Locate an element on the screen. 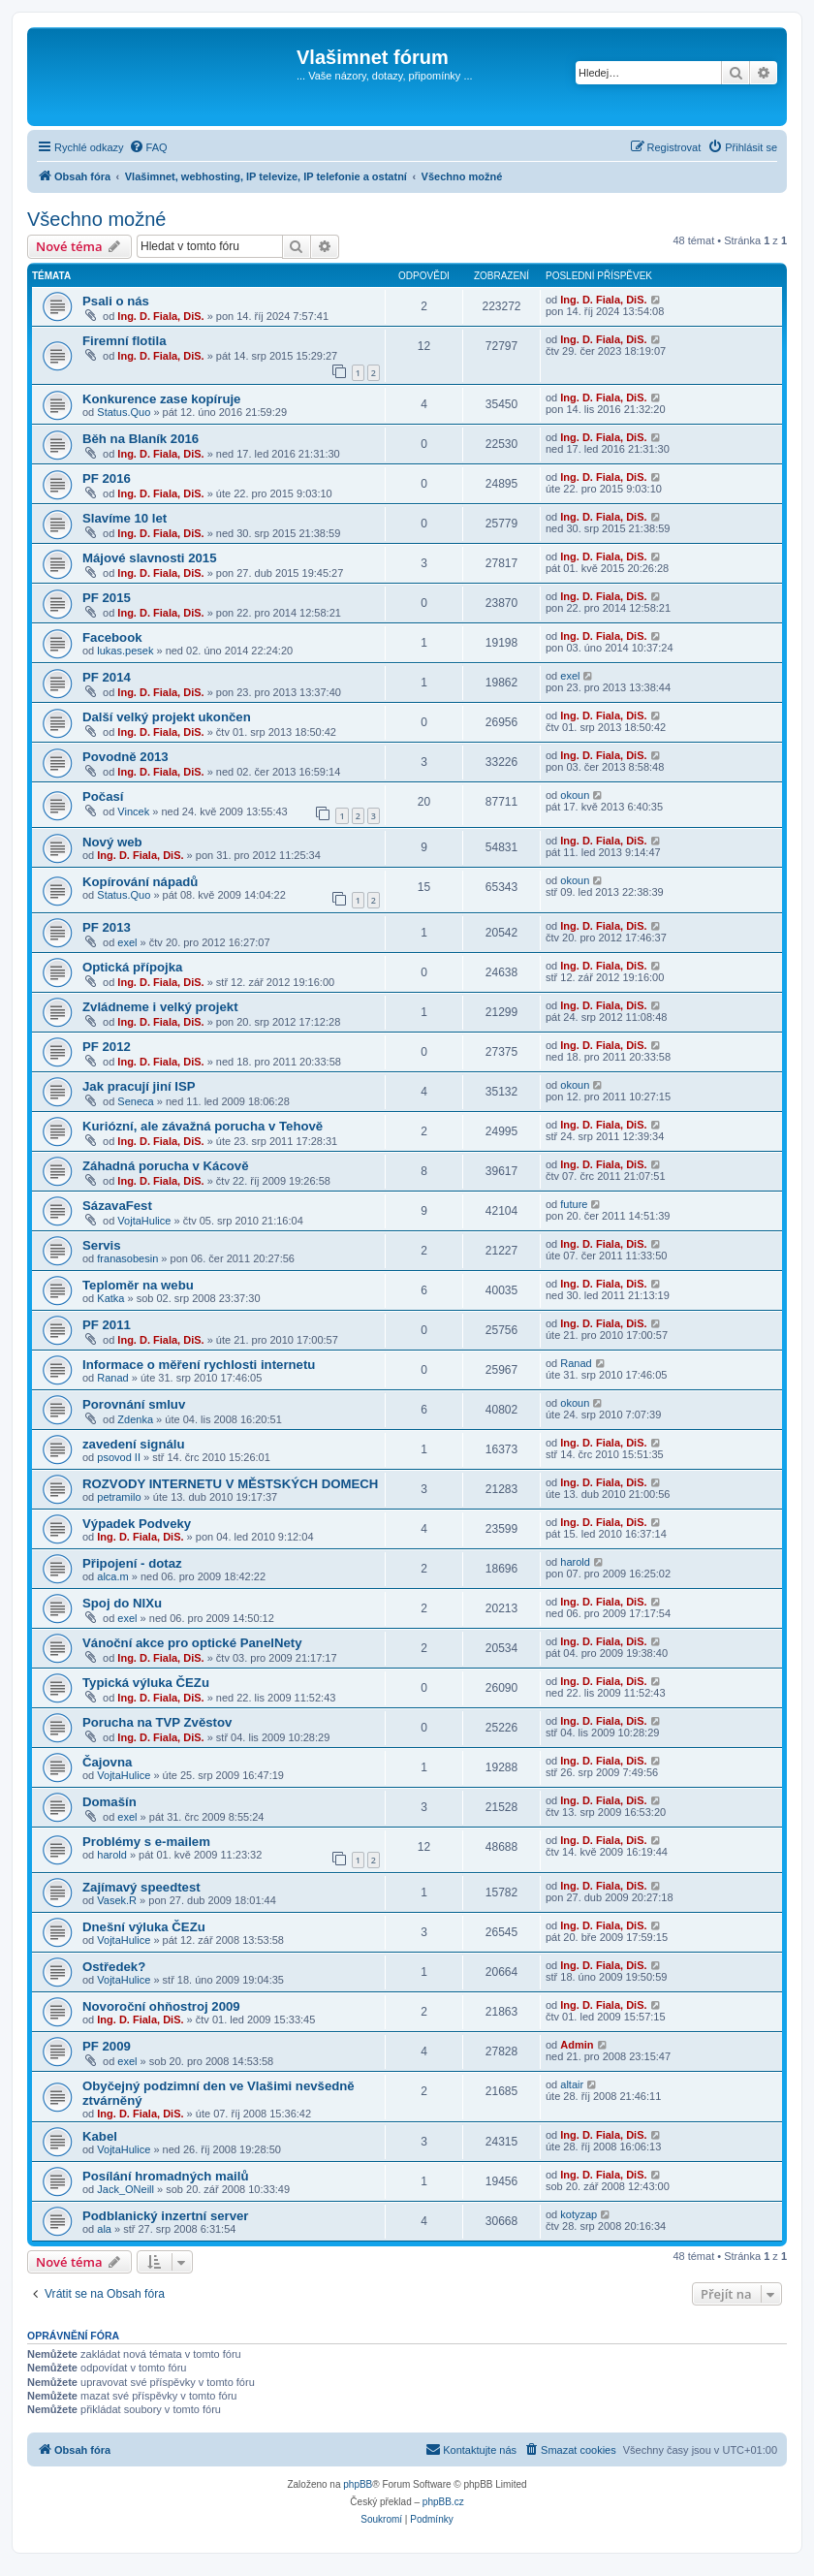 The height and width of the screenshot is (2576, 814). Porovnání smluv is located at coordinates (133, 1404).